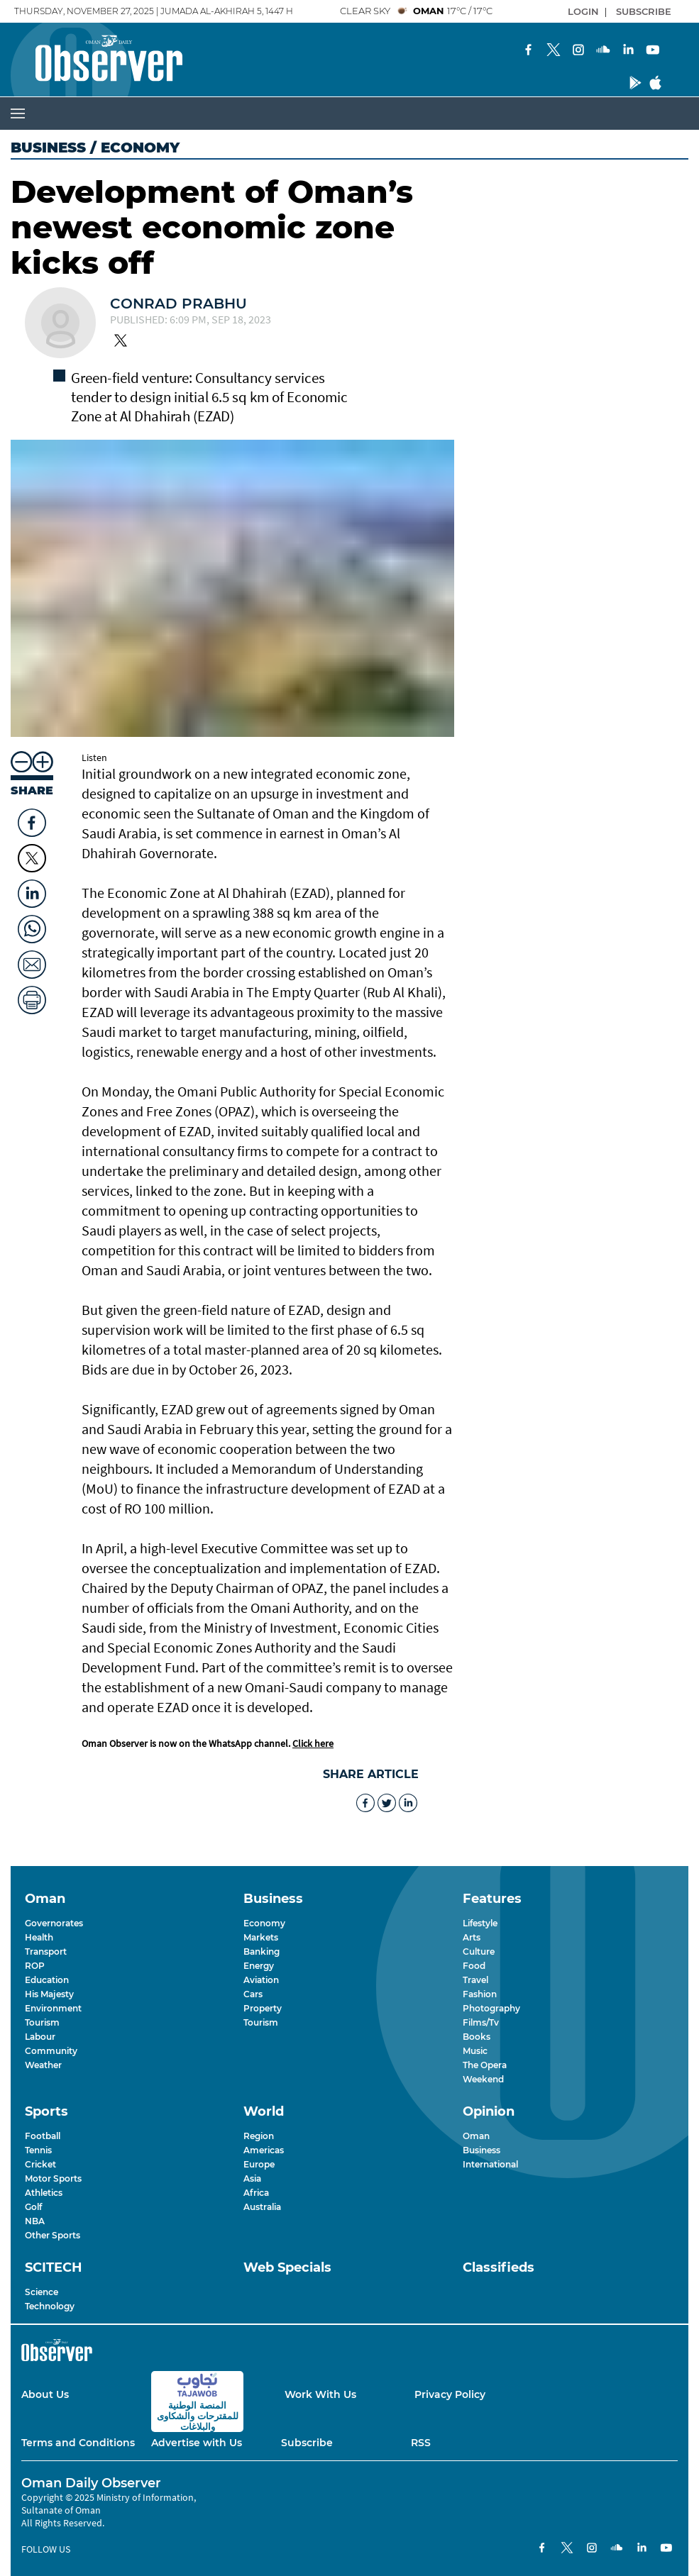  I want to click on Economy, so click(264, 1923).